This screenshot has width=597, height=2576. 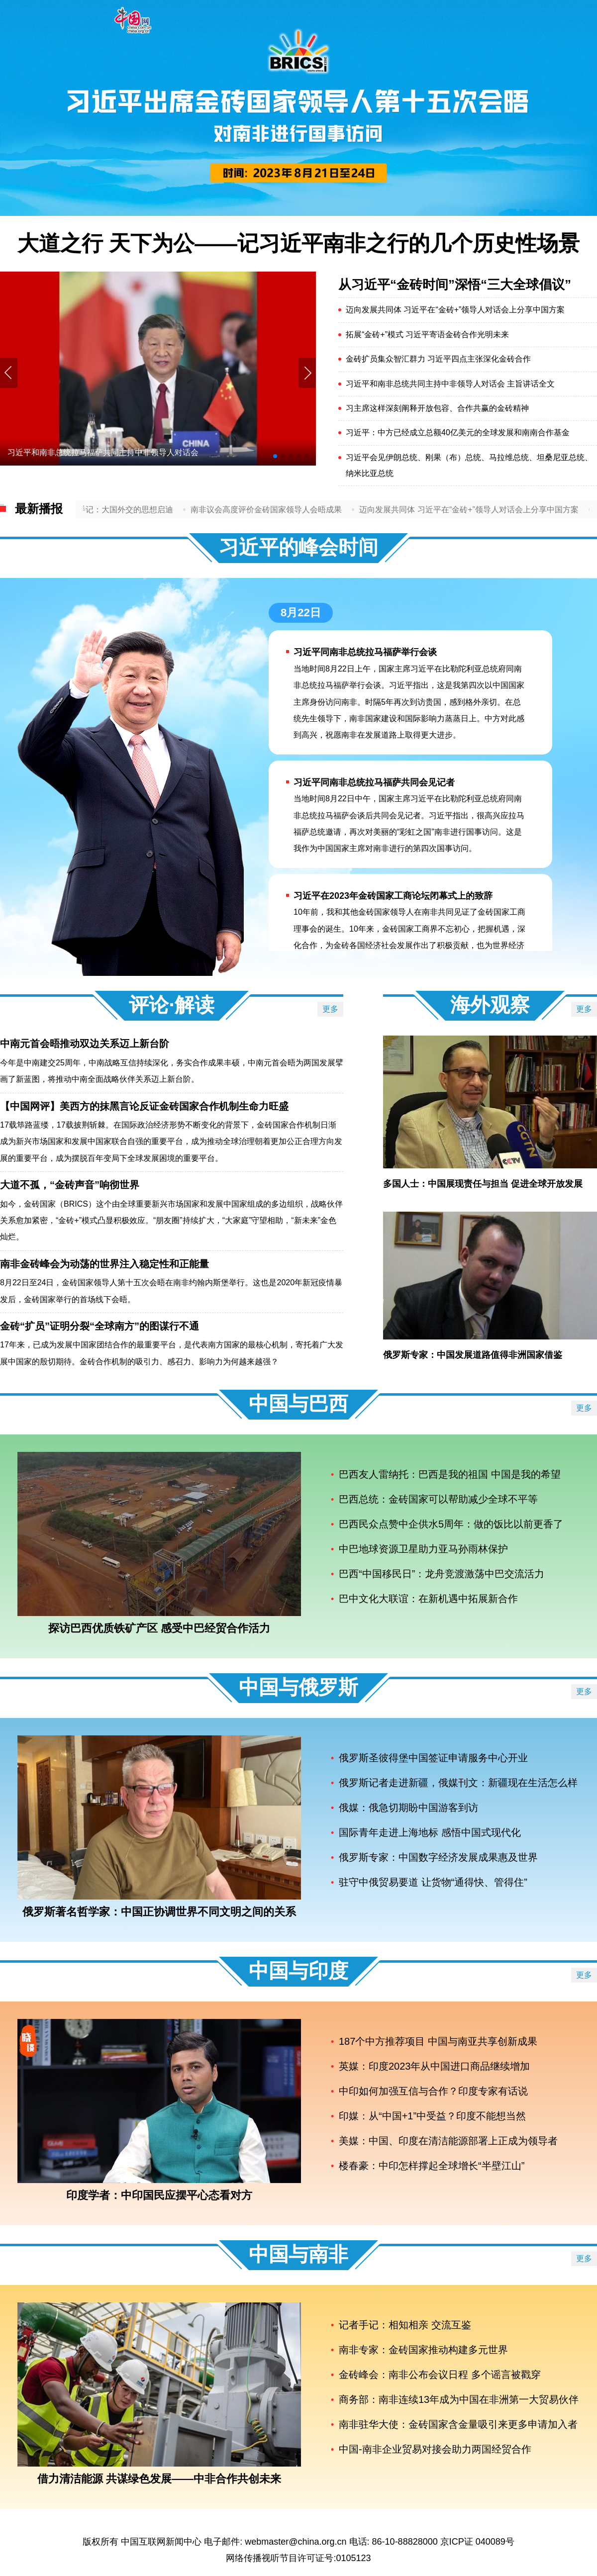 I want to click on 习近平：中方已经成立总额40亿美元的全球发展和南南合作基金, so click(x=458, y=432).